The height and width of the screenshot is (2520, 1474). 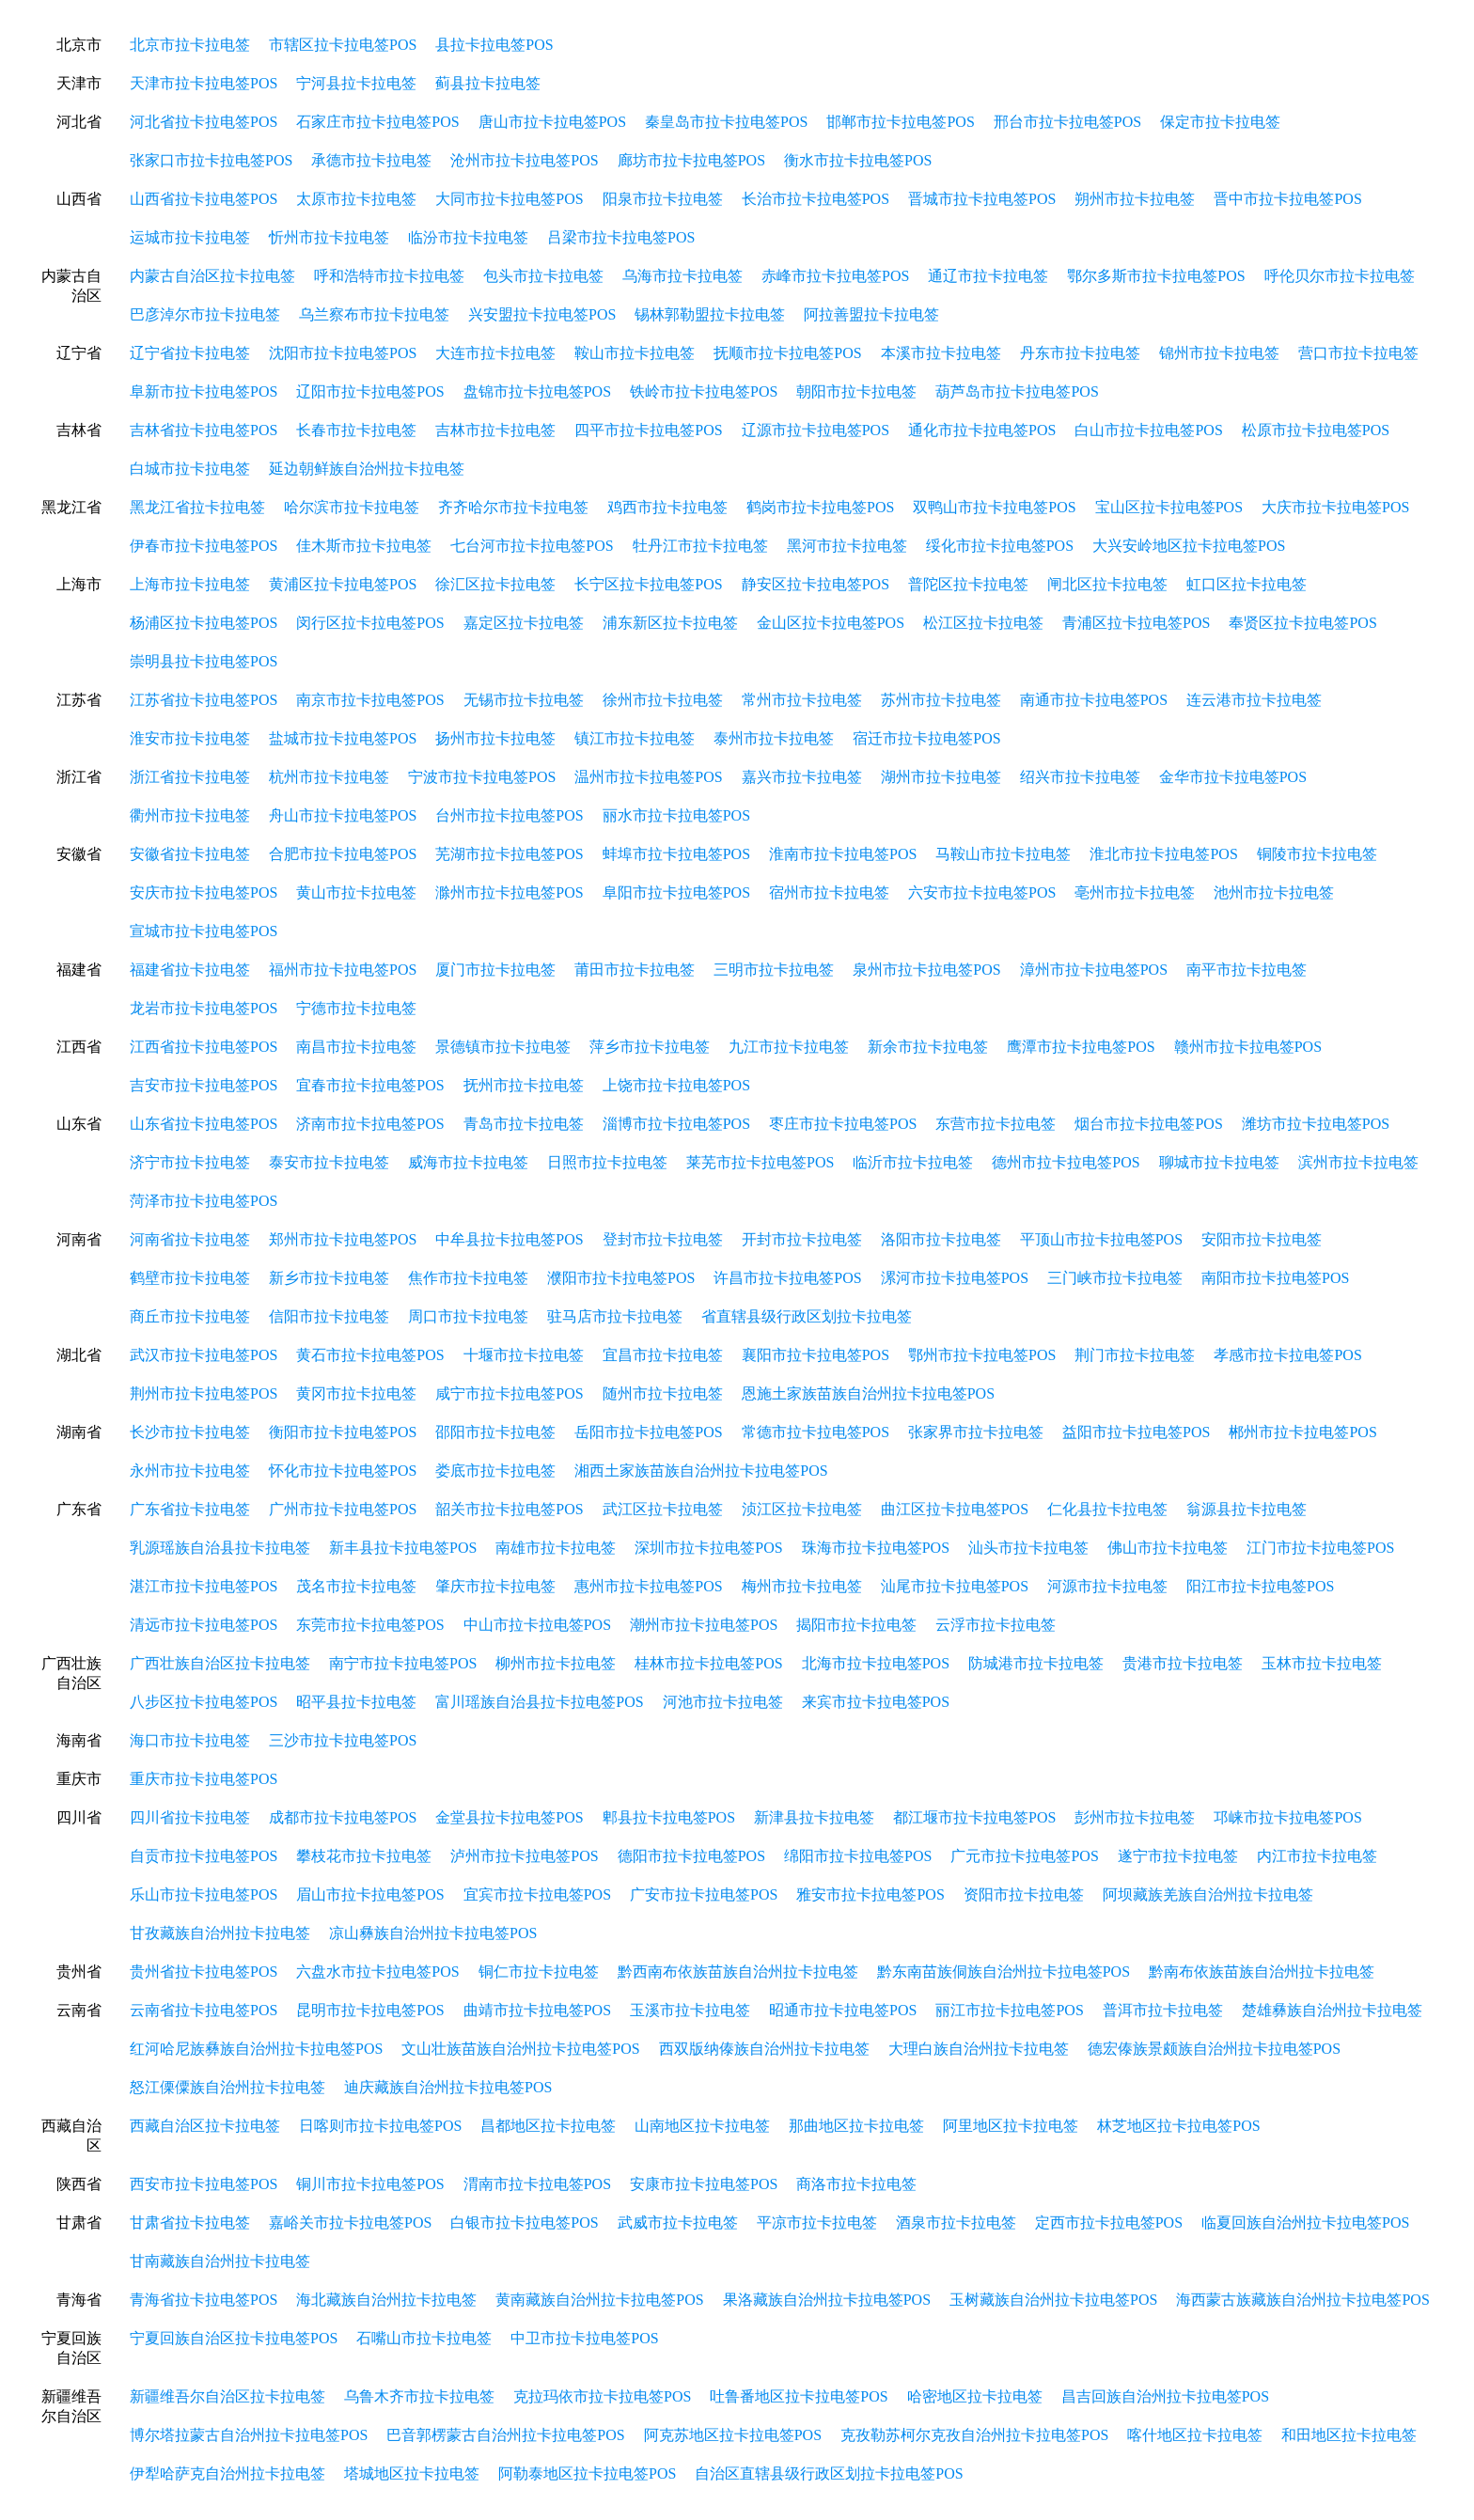 I want to click on 三门峡市拉卡拉电签, so click(x=1115, y=1278).